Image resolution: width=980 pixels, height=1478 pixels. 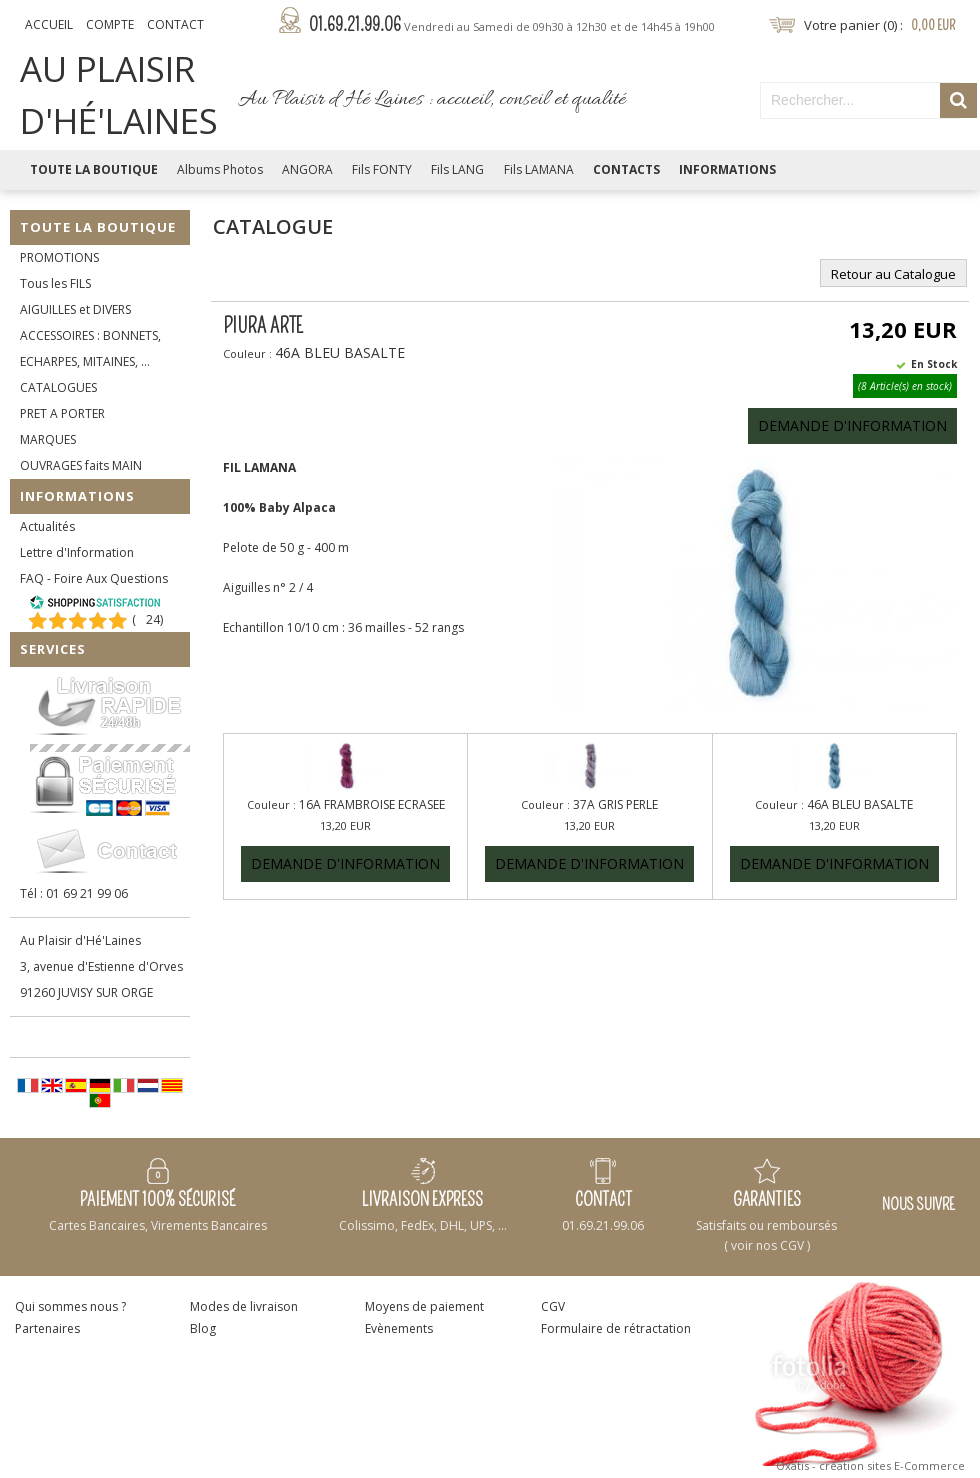 I want to click on Fils LAMANA, so click(x=539, y=169).